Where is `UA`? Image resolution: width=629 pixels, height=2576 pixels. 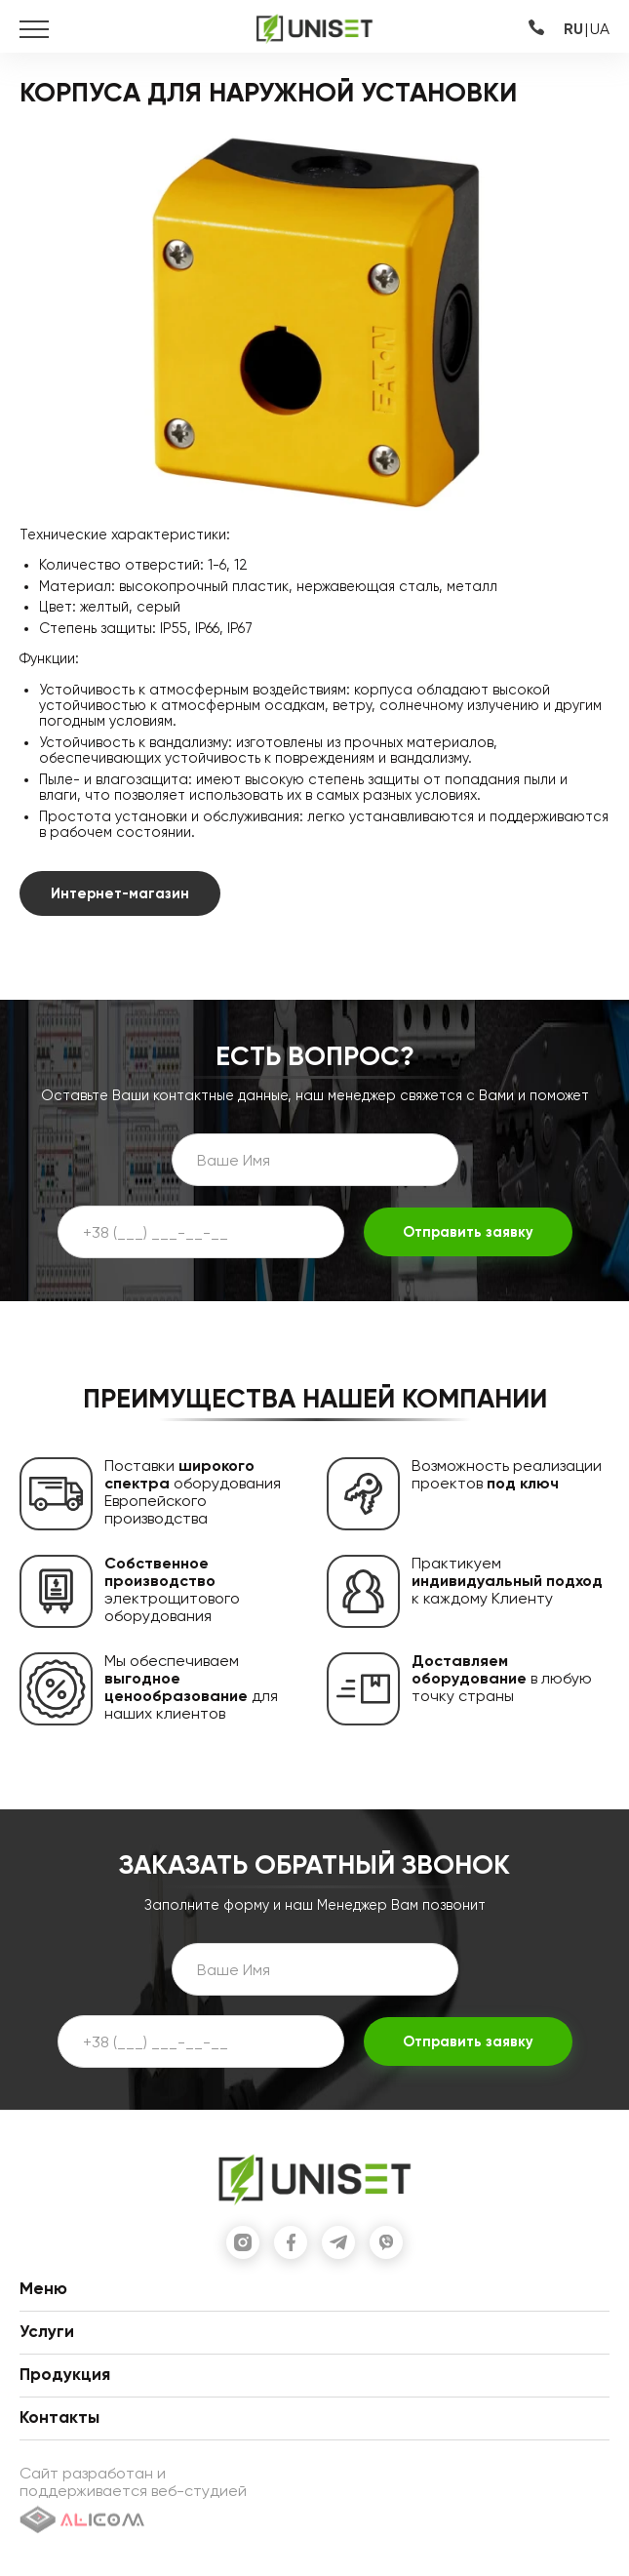
UA is located at coordinates (599, 29).